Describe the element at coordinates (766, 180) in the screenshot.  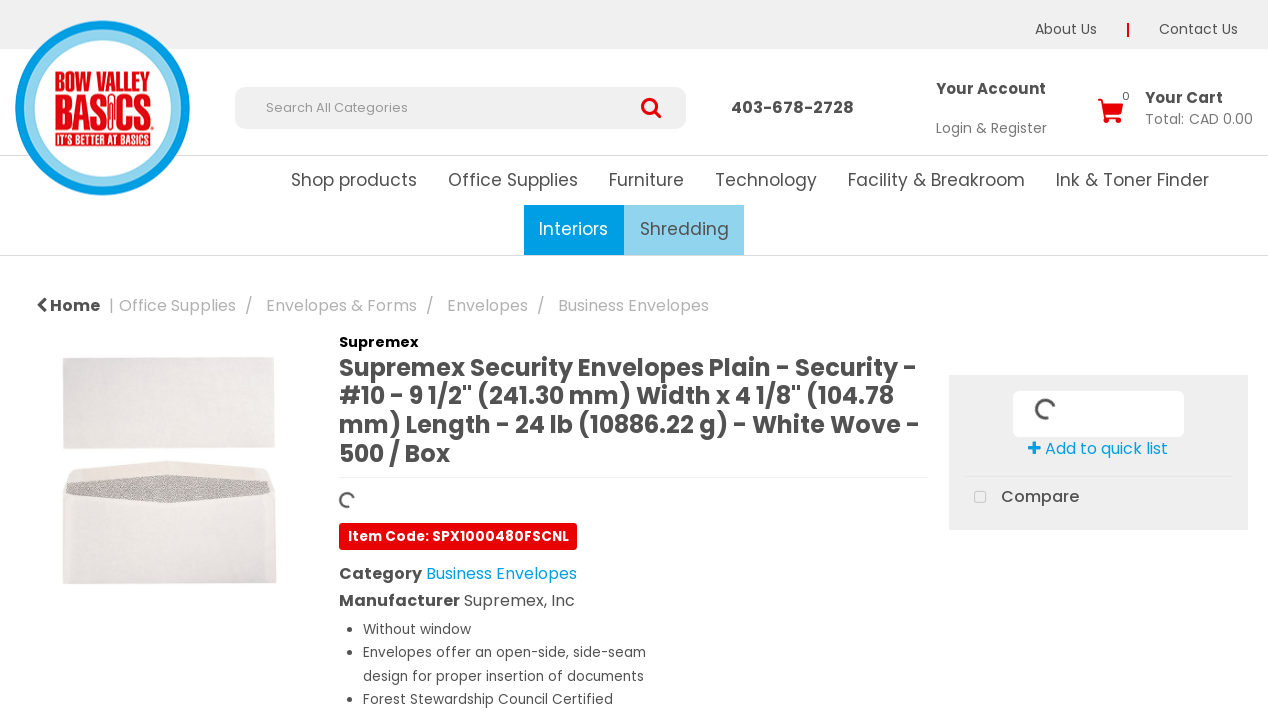
I see `Technology` at that location.